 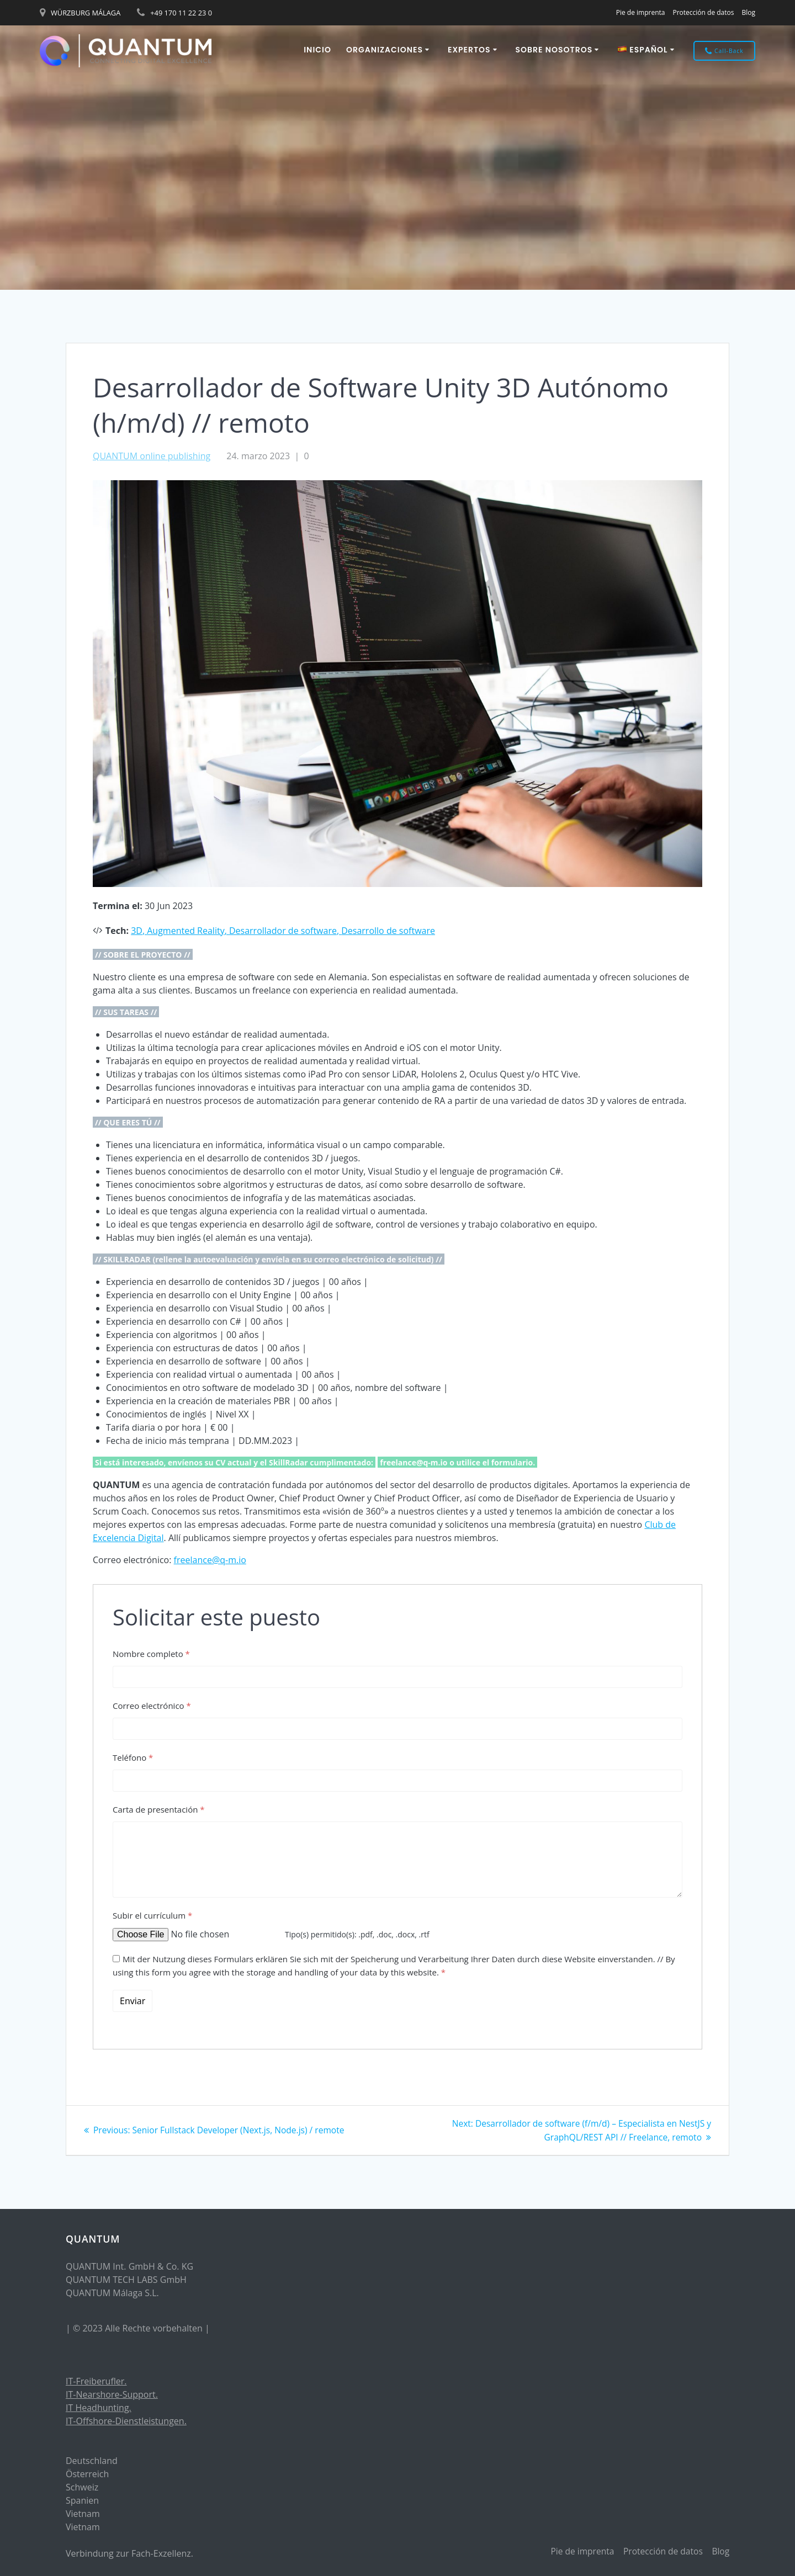 What do you see at coordinates (112, 2394) in the screenshot?
I see `IT-Nearshore-Support.` at bounding box center [112, 2394].